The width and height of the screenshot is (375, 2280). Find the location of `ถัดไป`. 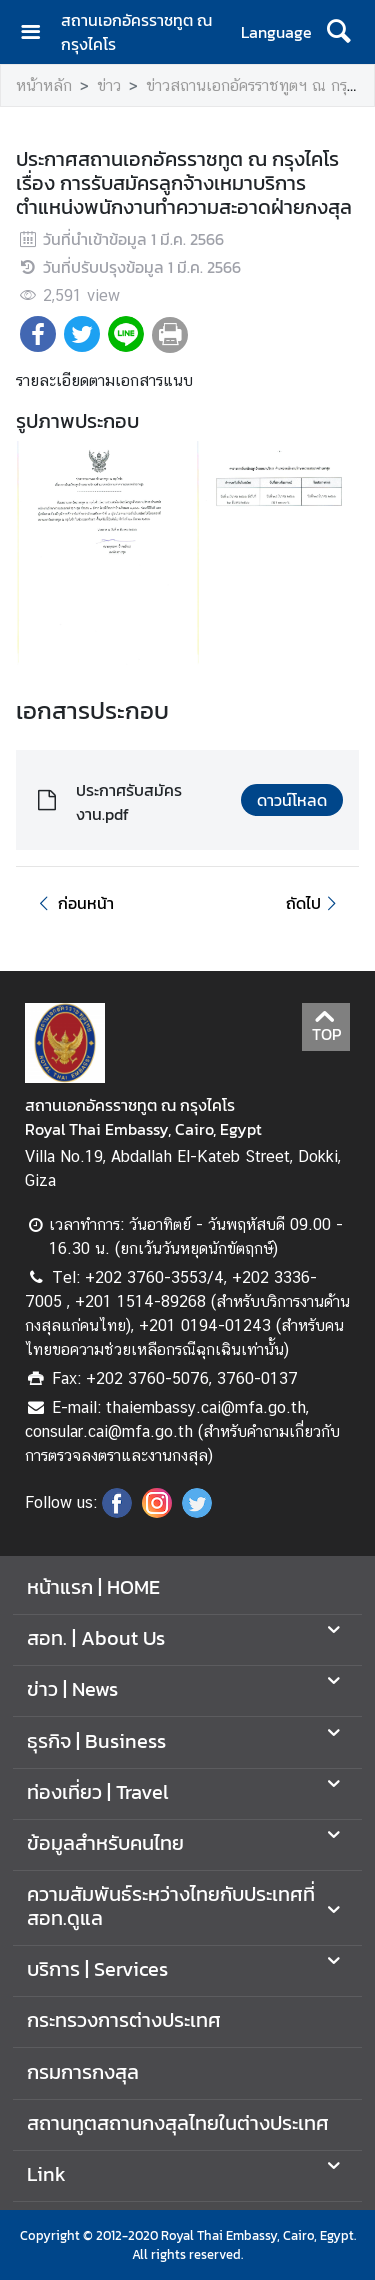

ถัดไป is located at coordinates (314, 903).